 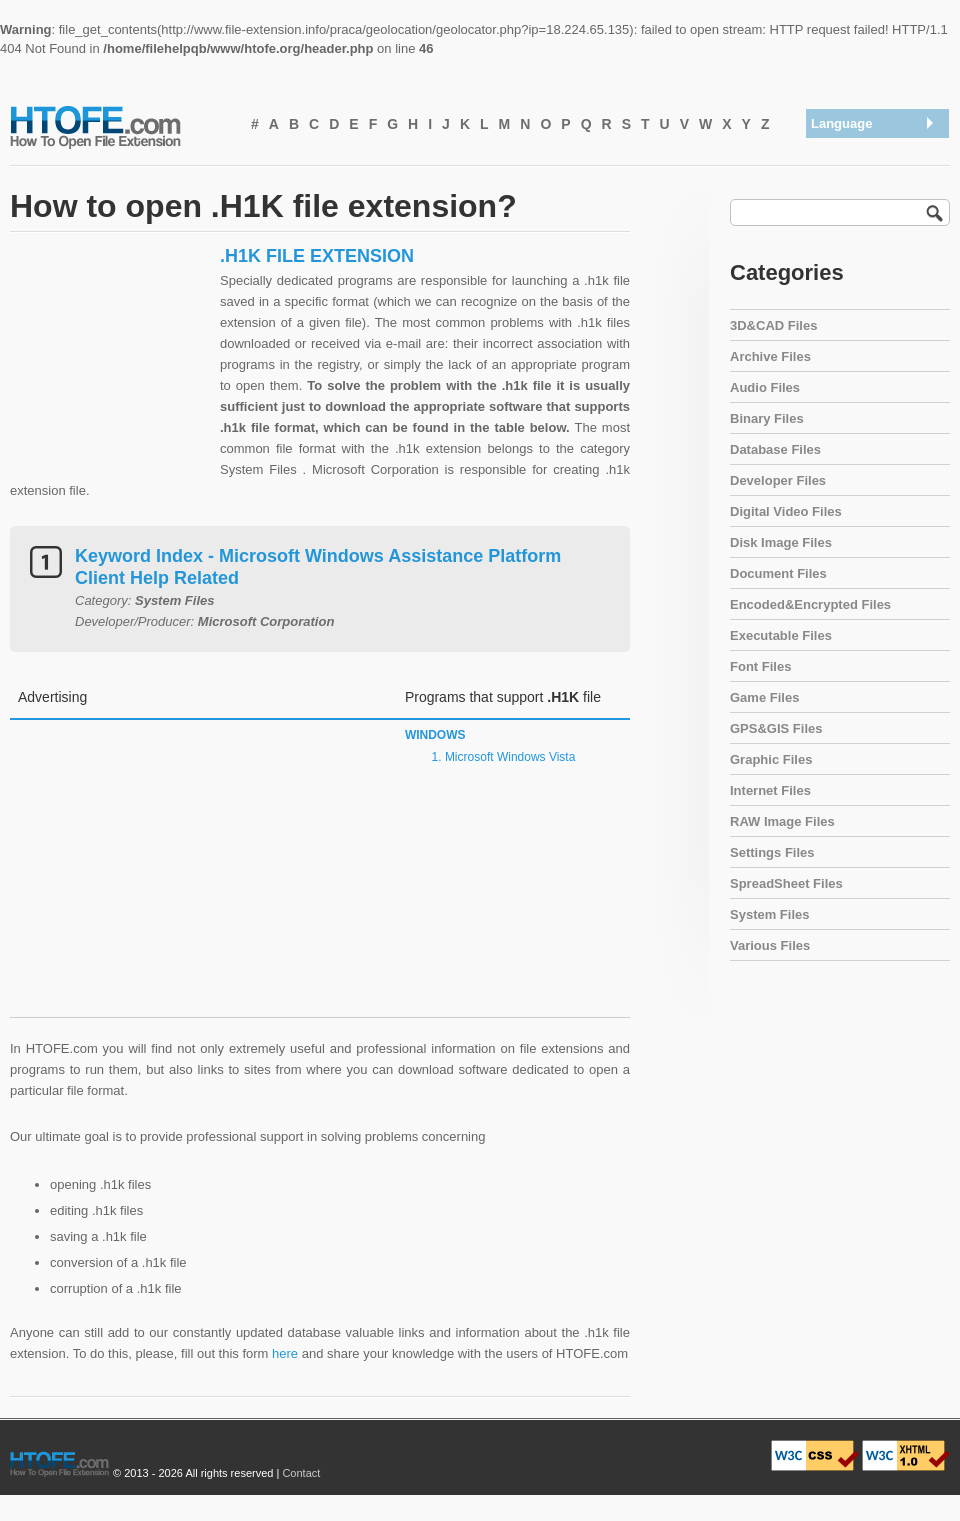 What do you see at coordinates (770, 914) in the screenshot?
I see `System Files` at bounding box center [770, 914].